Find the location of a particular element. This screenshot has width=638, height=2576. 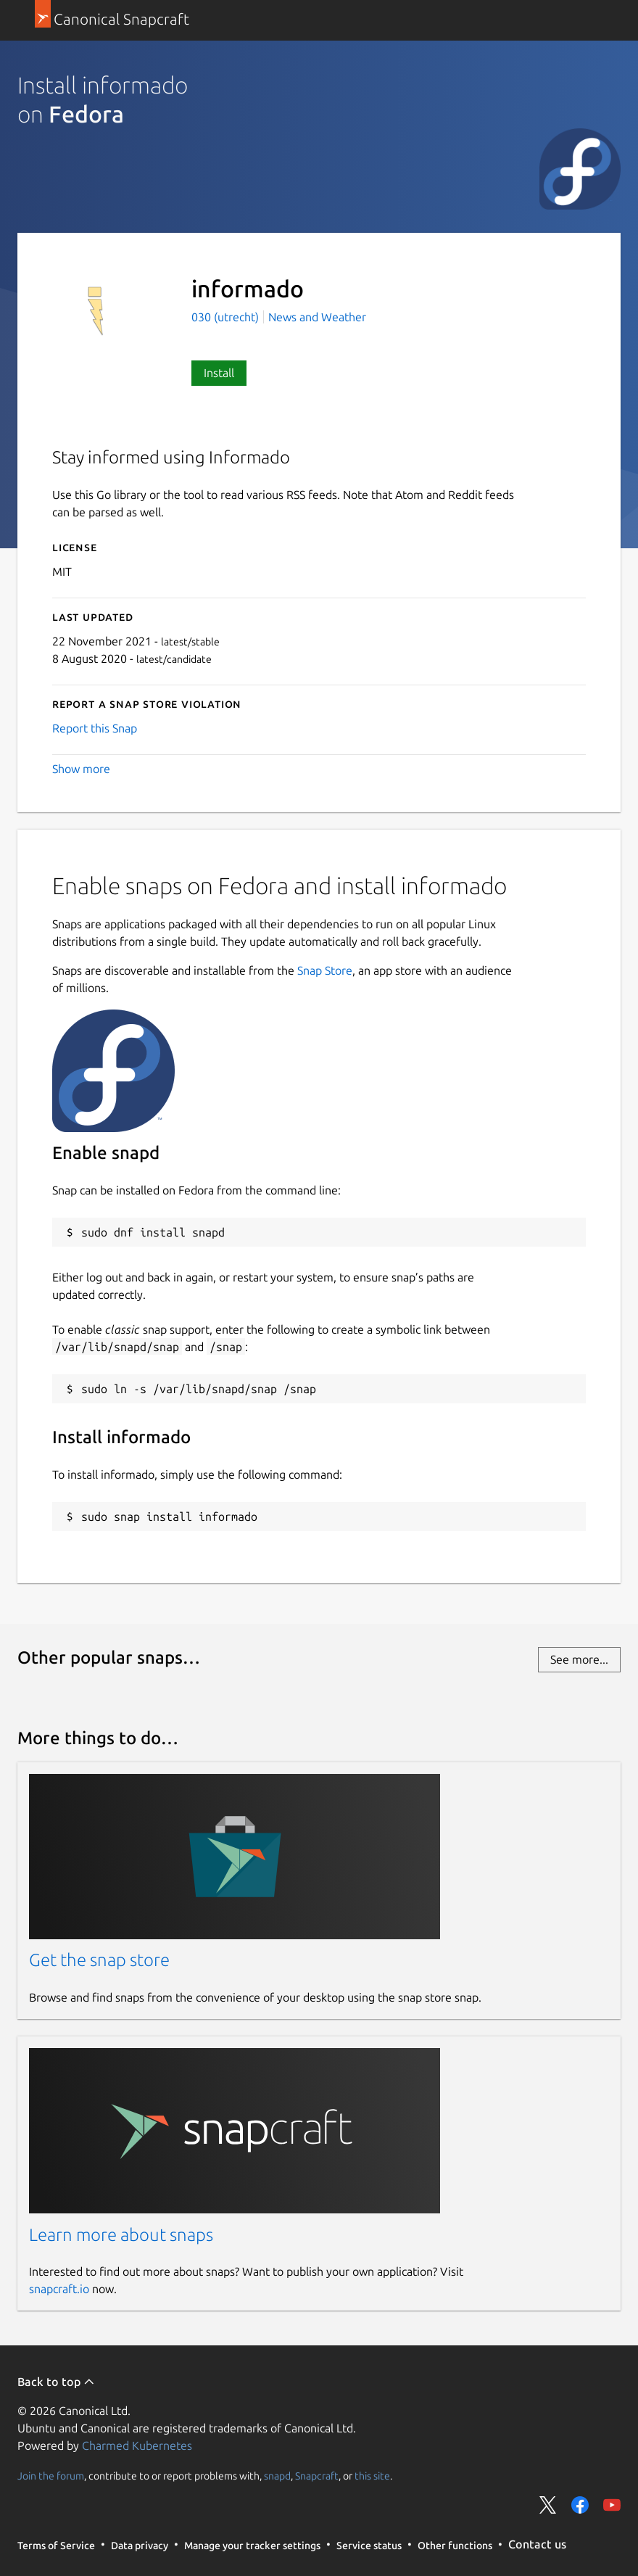

Join the forum is located at coordinates (50, 2475).